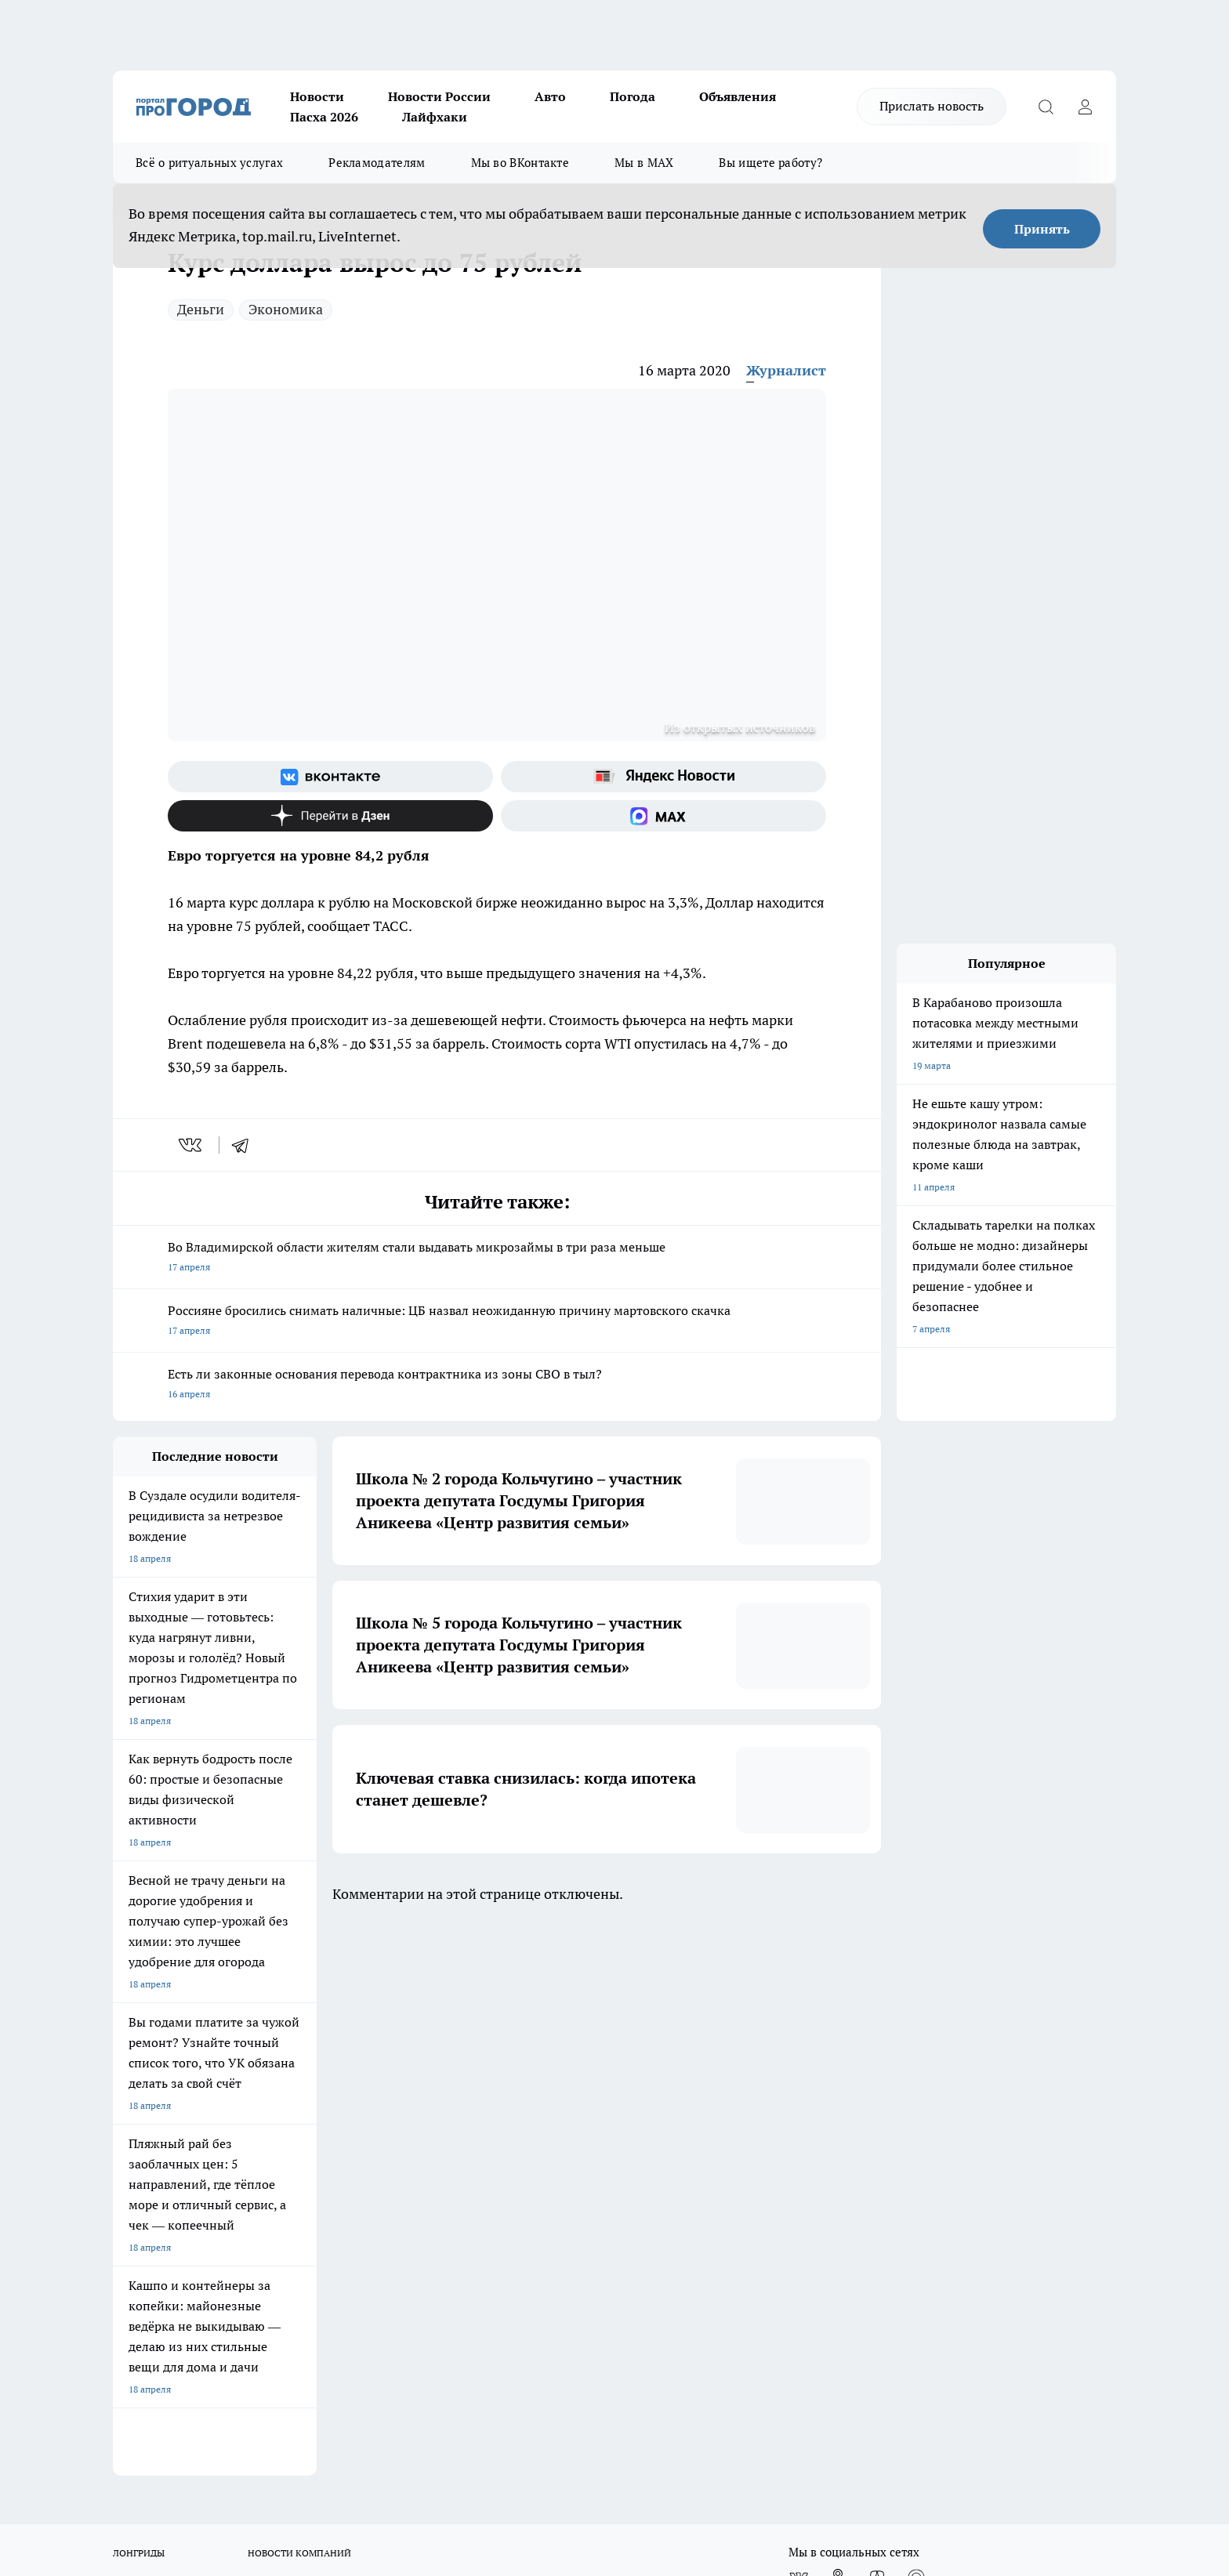 Image resolution: width=1229 pixels, height=2576 pixels. Describe the element at coordinates (1045, 106) in the screenshot. I see `[Открыть поиск]` at that location.